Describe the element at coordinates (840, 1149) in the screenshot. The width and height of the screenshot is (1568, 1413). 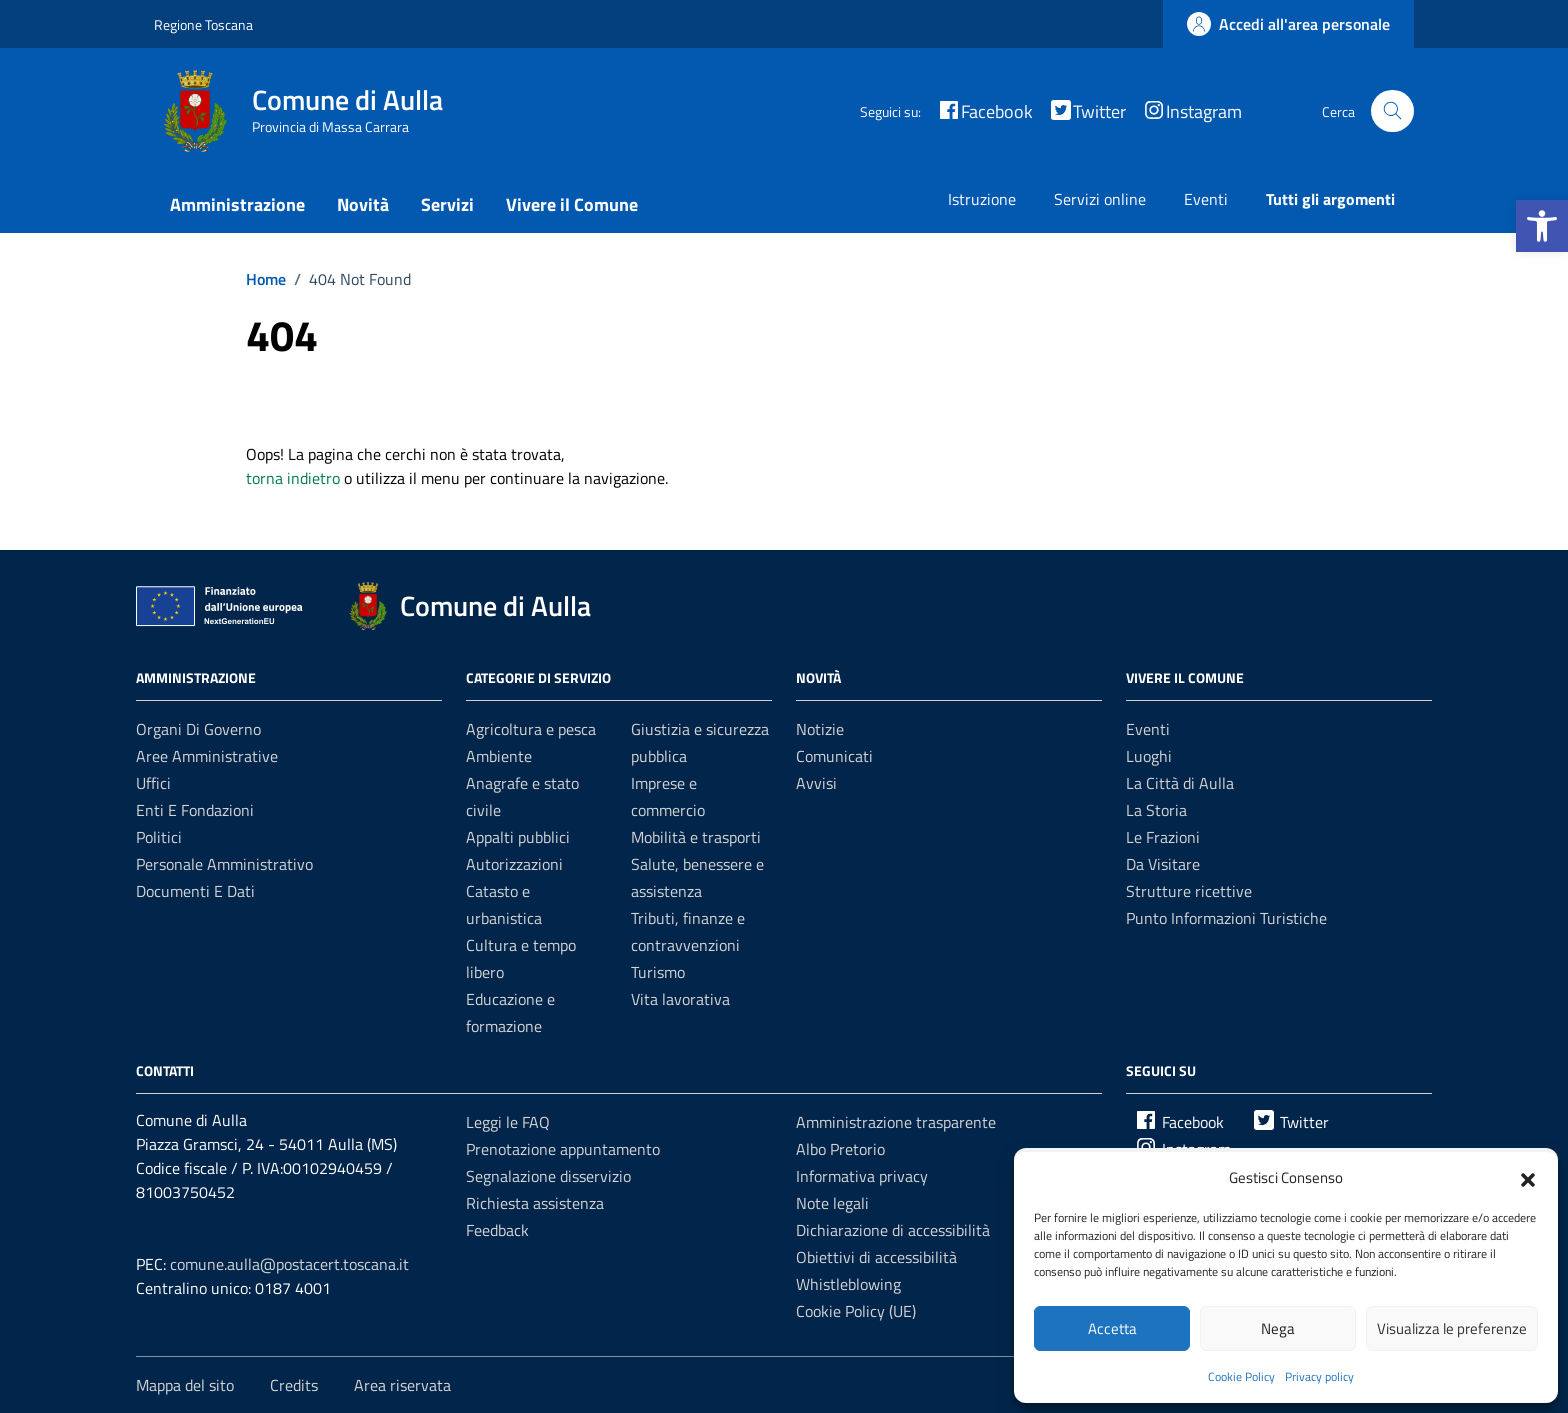
I see `Albo Pretorio` at that location.